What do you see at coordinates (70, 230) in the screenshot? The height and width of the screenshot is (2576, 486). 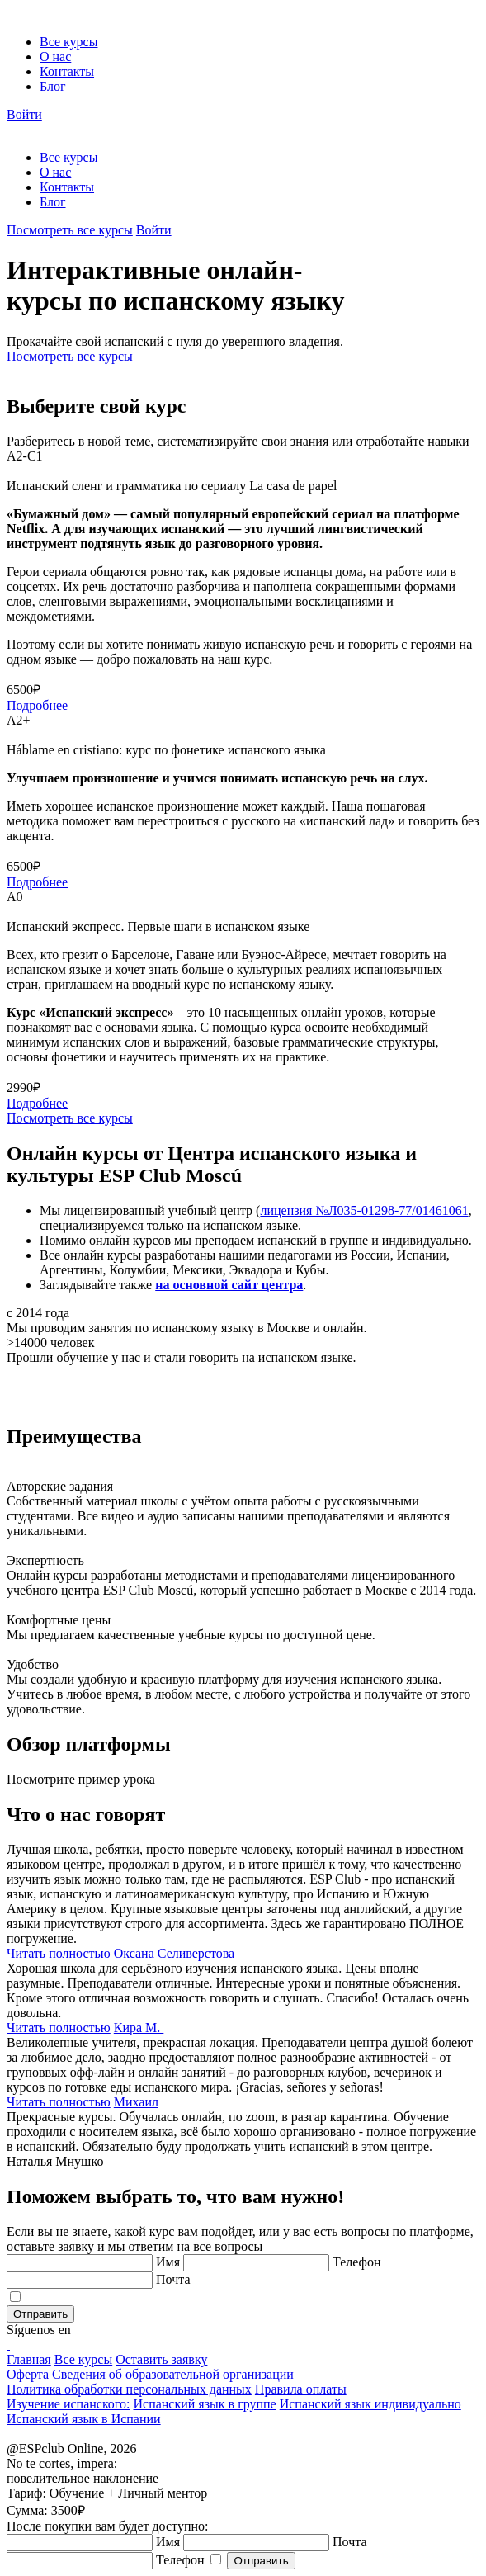 I see `Посмотреть все курсы` at bounding box center [70, 230].